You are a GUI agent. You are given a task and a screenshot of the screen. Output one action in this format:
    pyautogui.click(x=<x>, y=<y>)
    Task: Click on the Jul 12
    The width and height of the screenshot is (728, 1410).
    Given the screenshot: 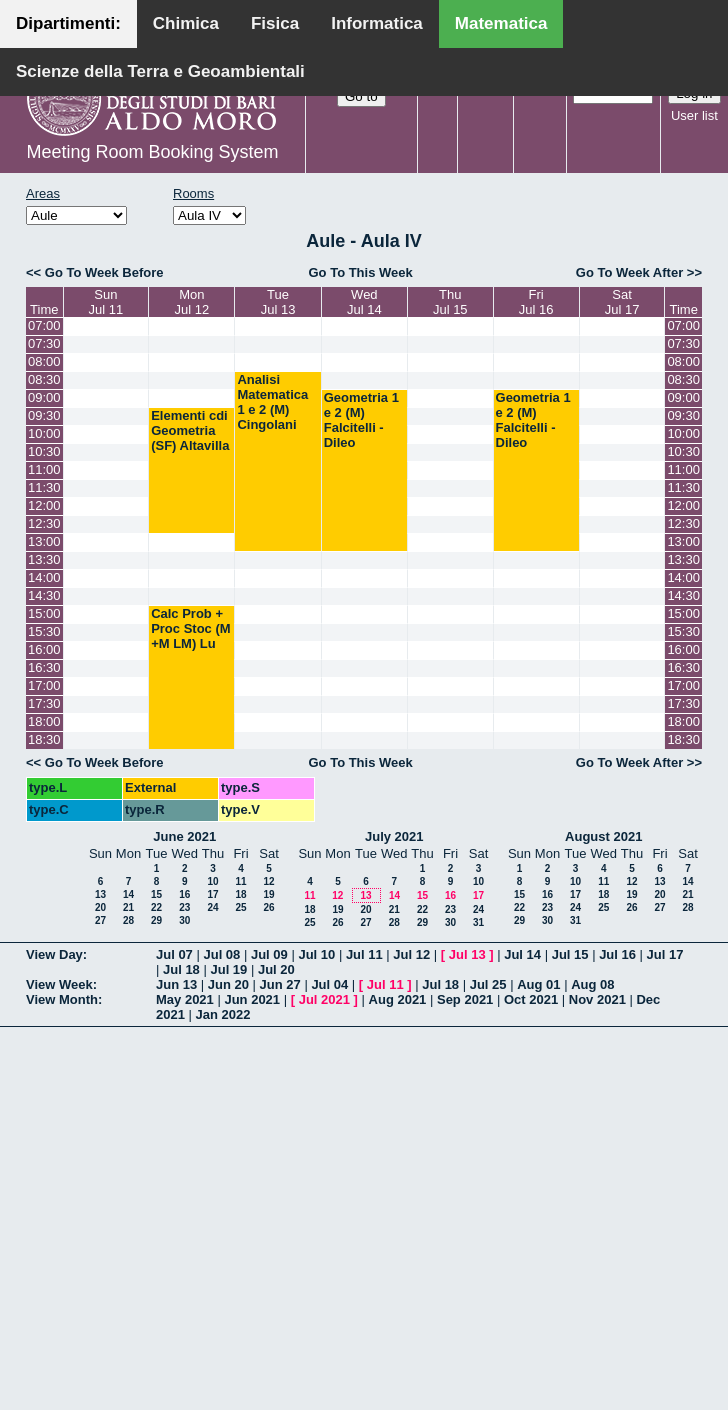 What is the action you would take?
    pyautogui.click(x=411, y=954)
    